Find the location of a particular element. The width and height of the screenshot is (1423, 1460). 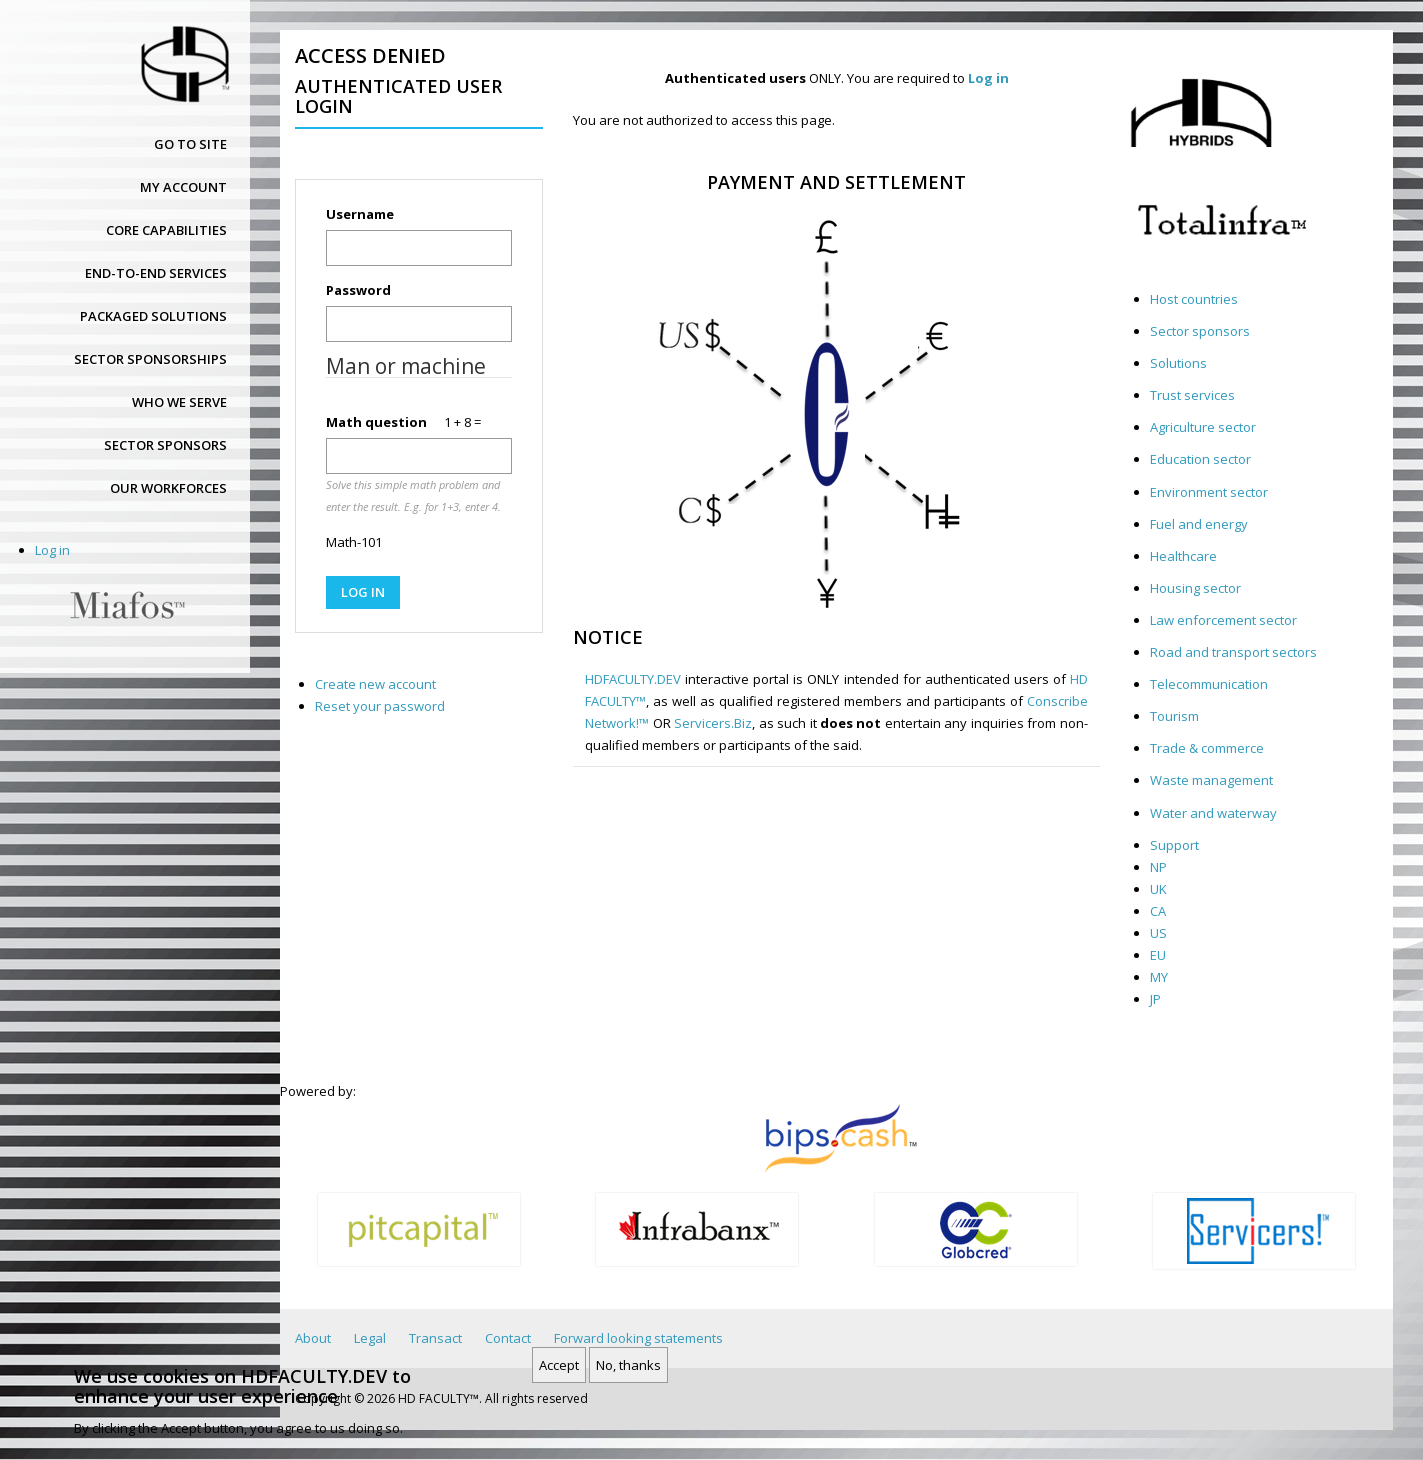

Trade & commerce is located at coordinates (1207, 748).